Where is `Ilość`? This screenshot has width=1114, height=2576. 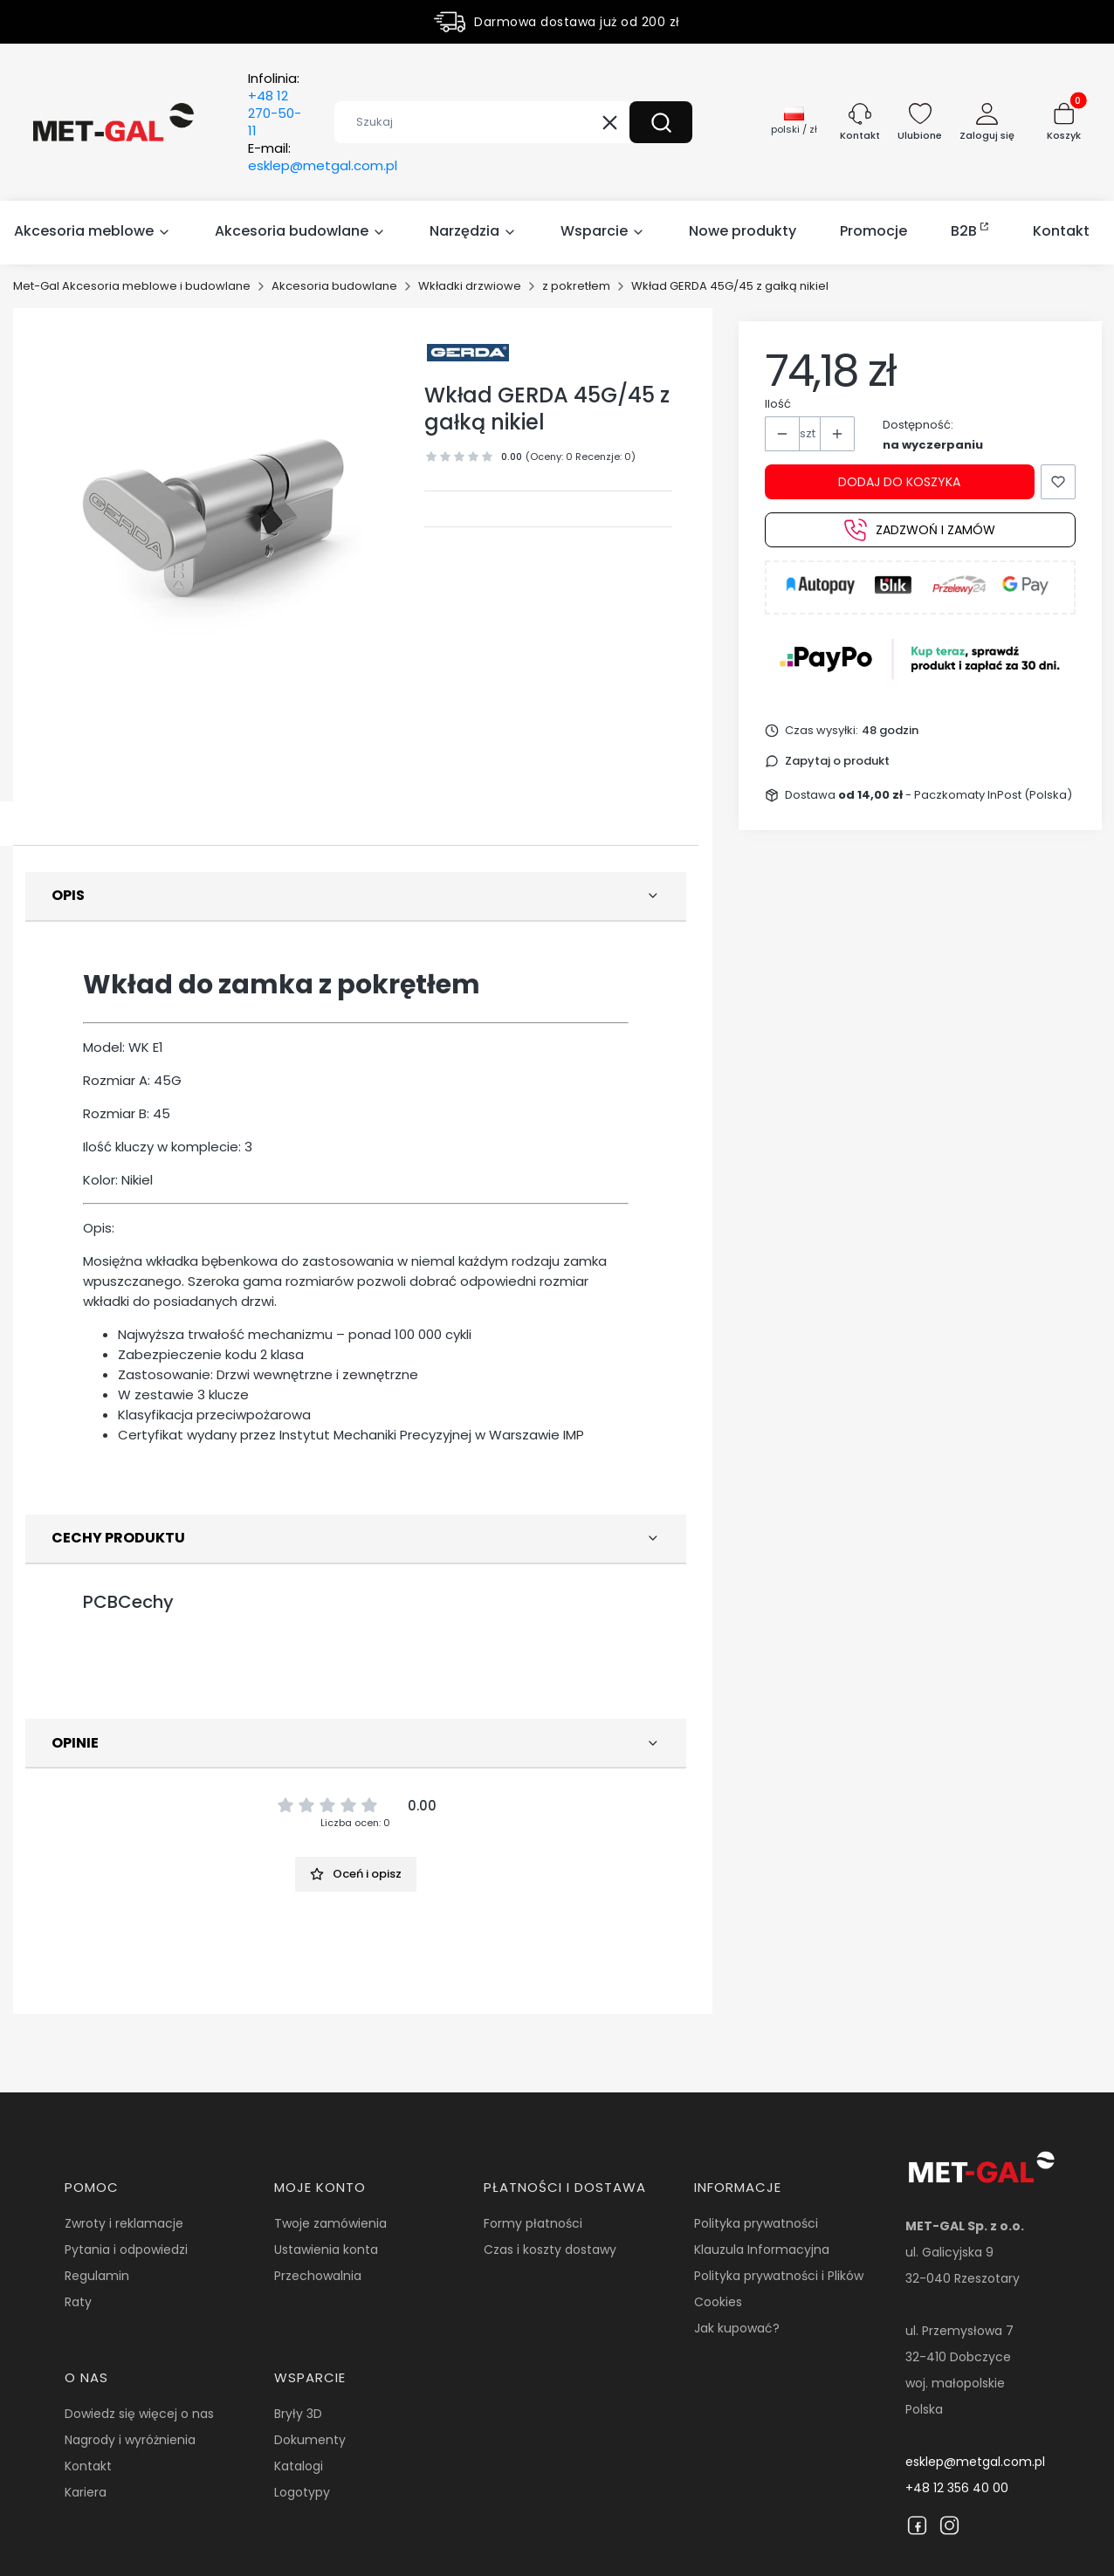 Ilość is located at coordinates (778, 403).